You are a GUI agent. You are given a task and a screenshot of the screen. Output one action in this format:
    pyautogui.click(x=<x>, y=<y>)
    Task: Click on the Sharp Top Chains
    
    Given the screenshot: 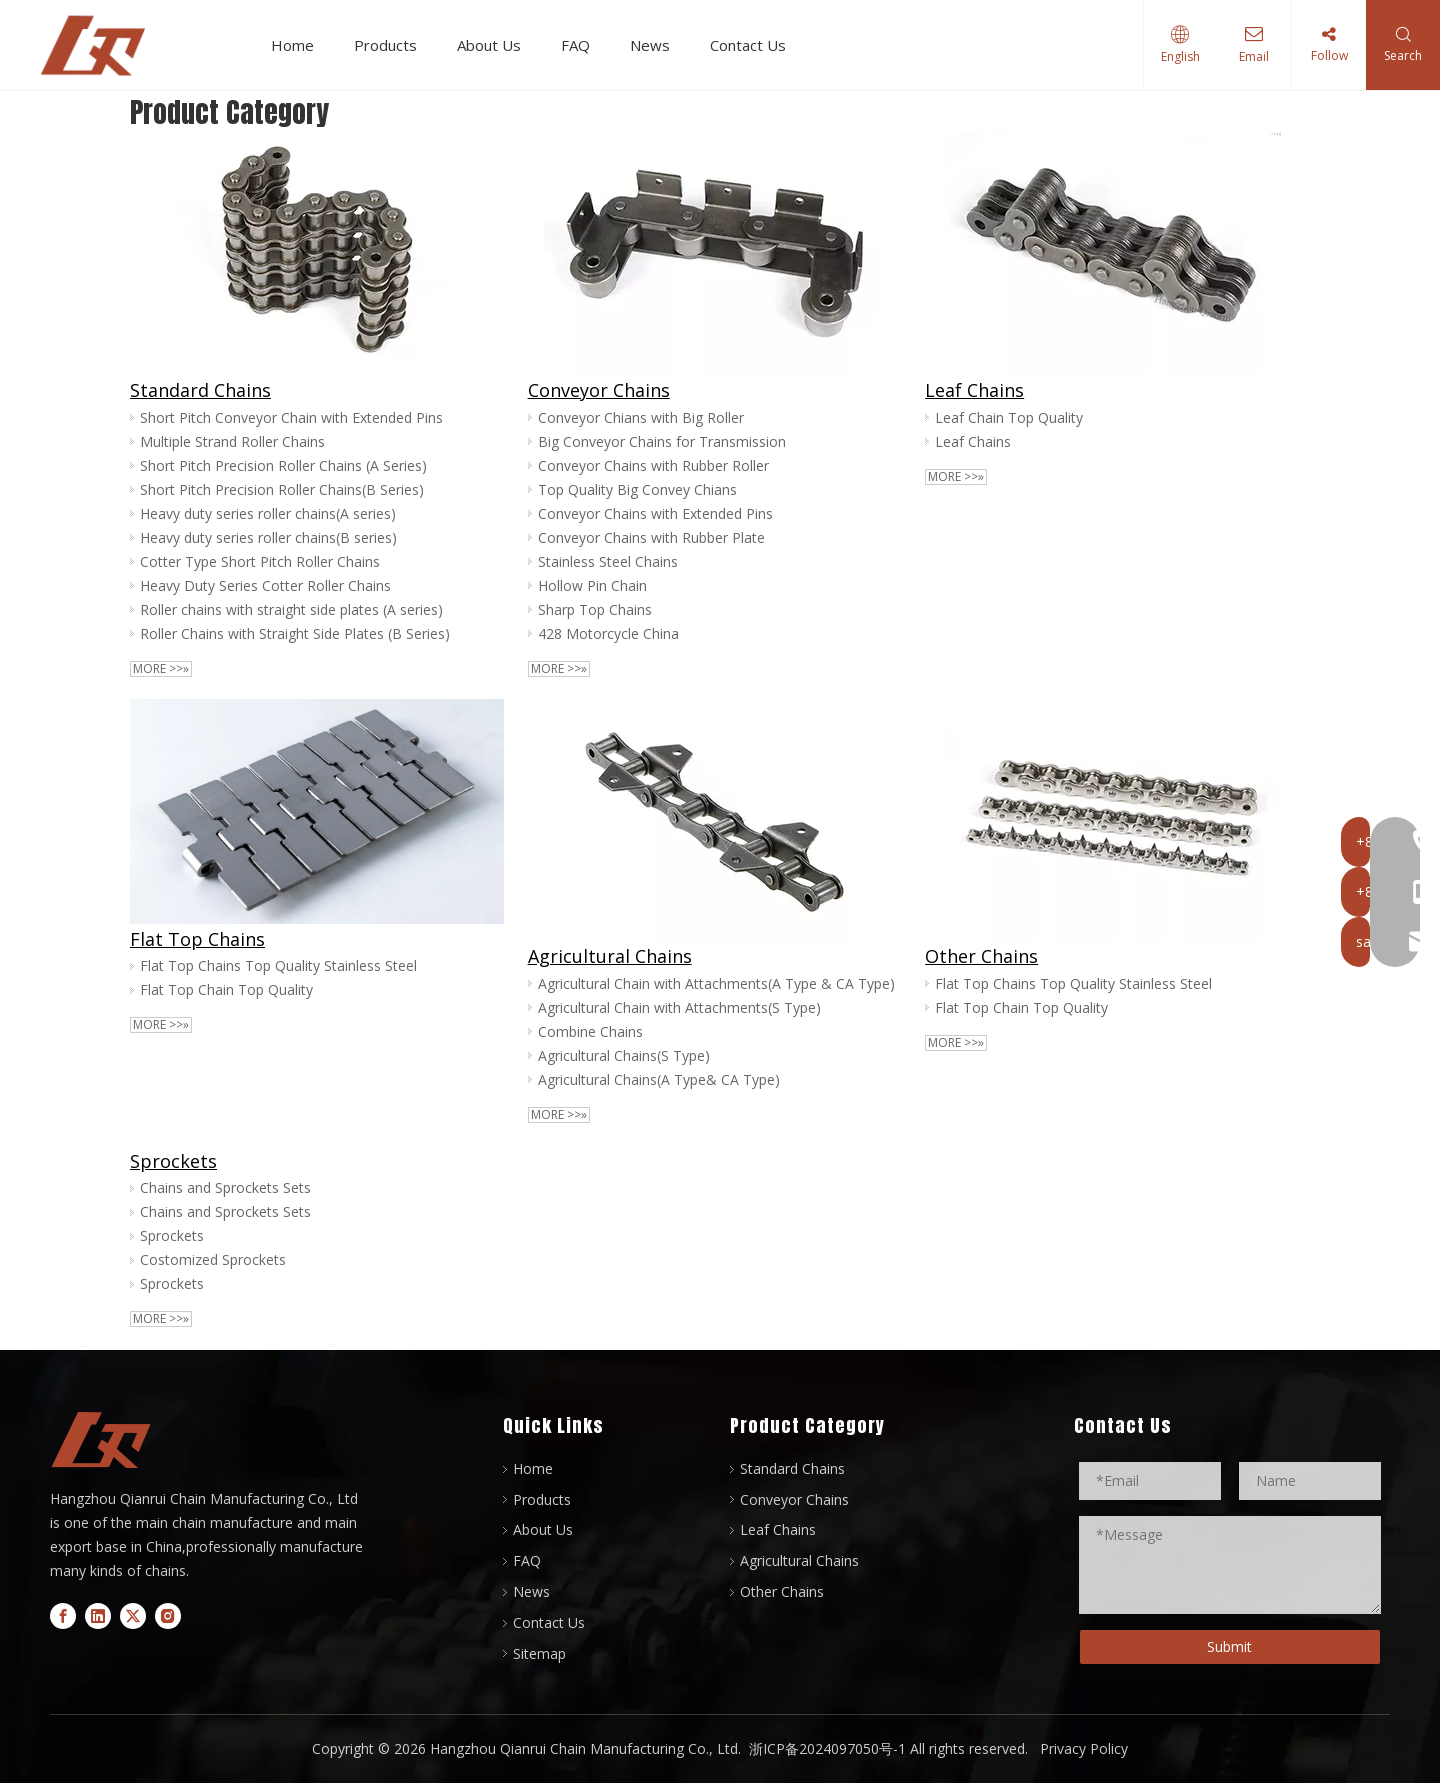 What is the action you would take?
    pyautogui.click(x=595, y=609)
    